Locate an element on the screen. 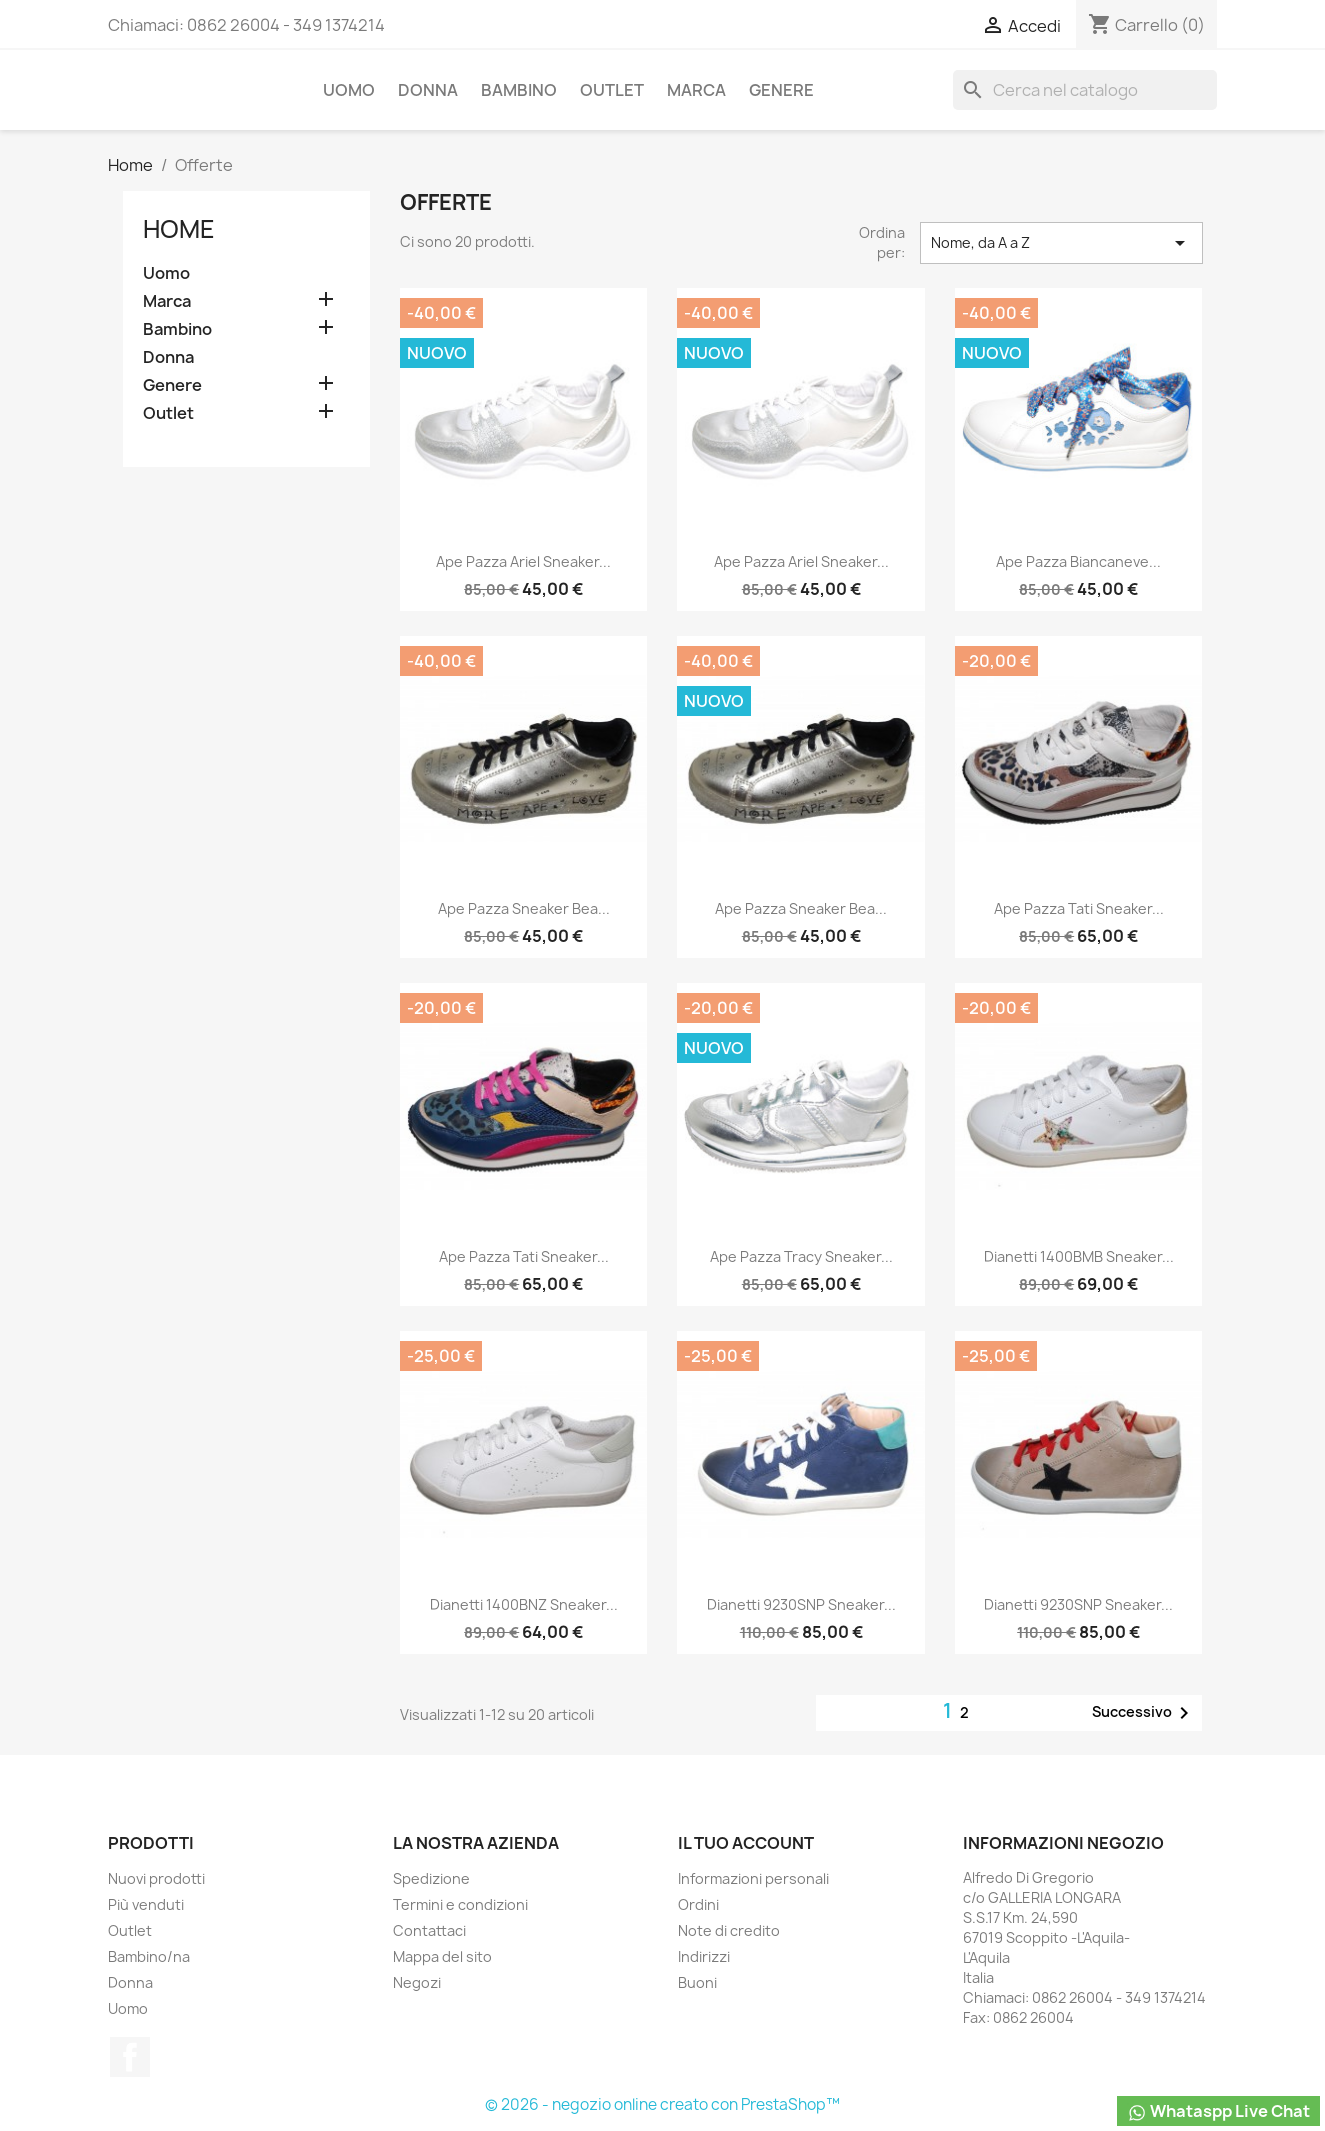  Uomo is located at coordinates (349, 90).